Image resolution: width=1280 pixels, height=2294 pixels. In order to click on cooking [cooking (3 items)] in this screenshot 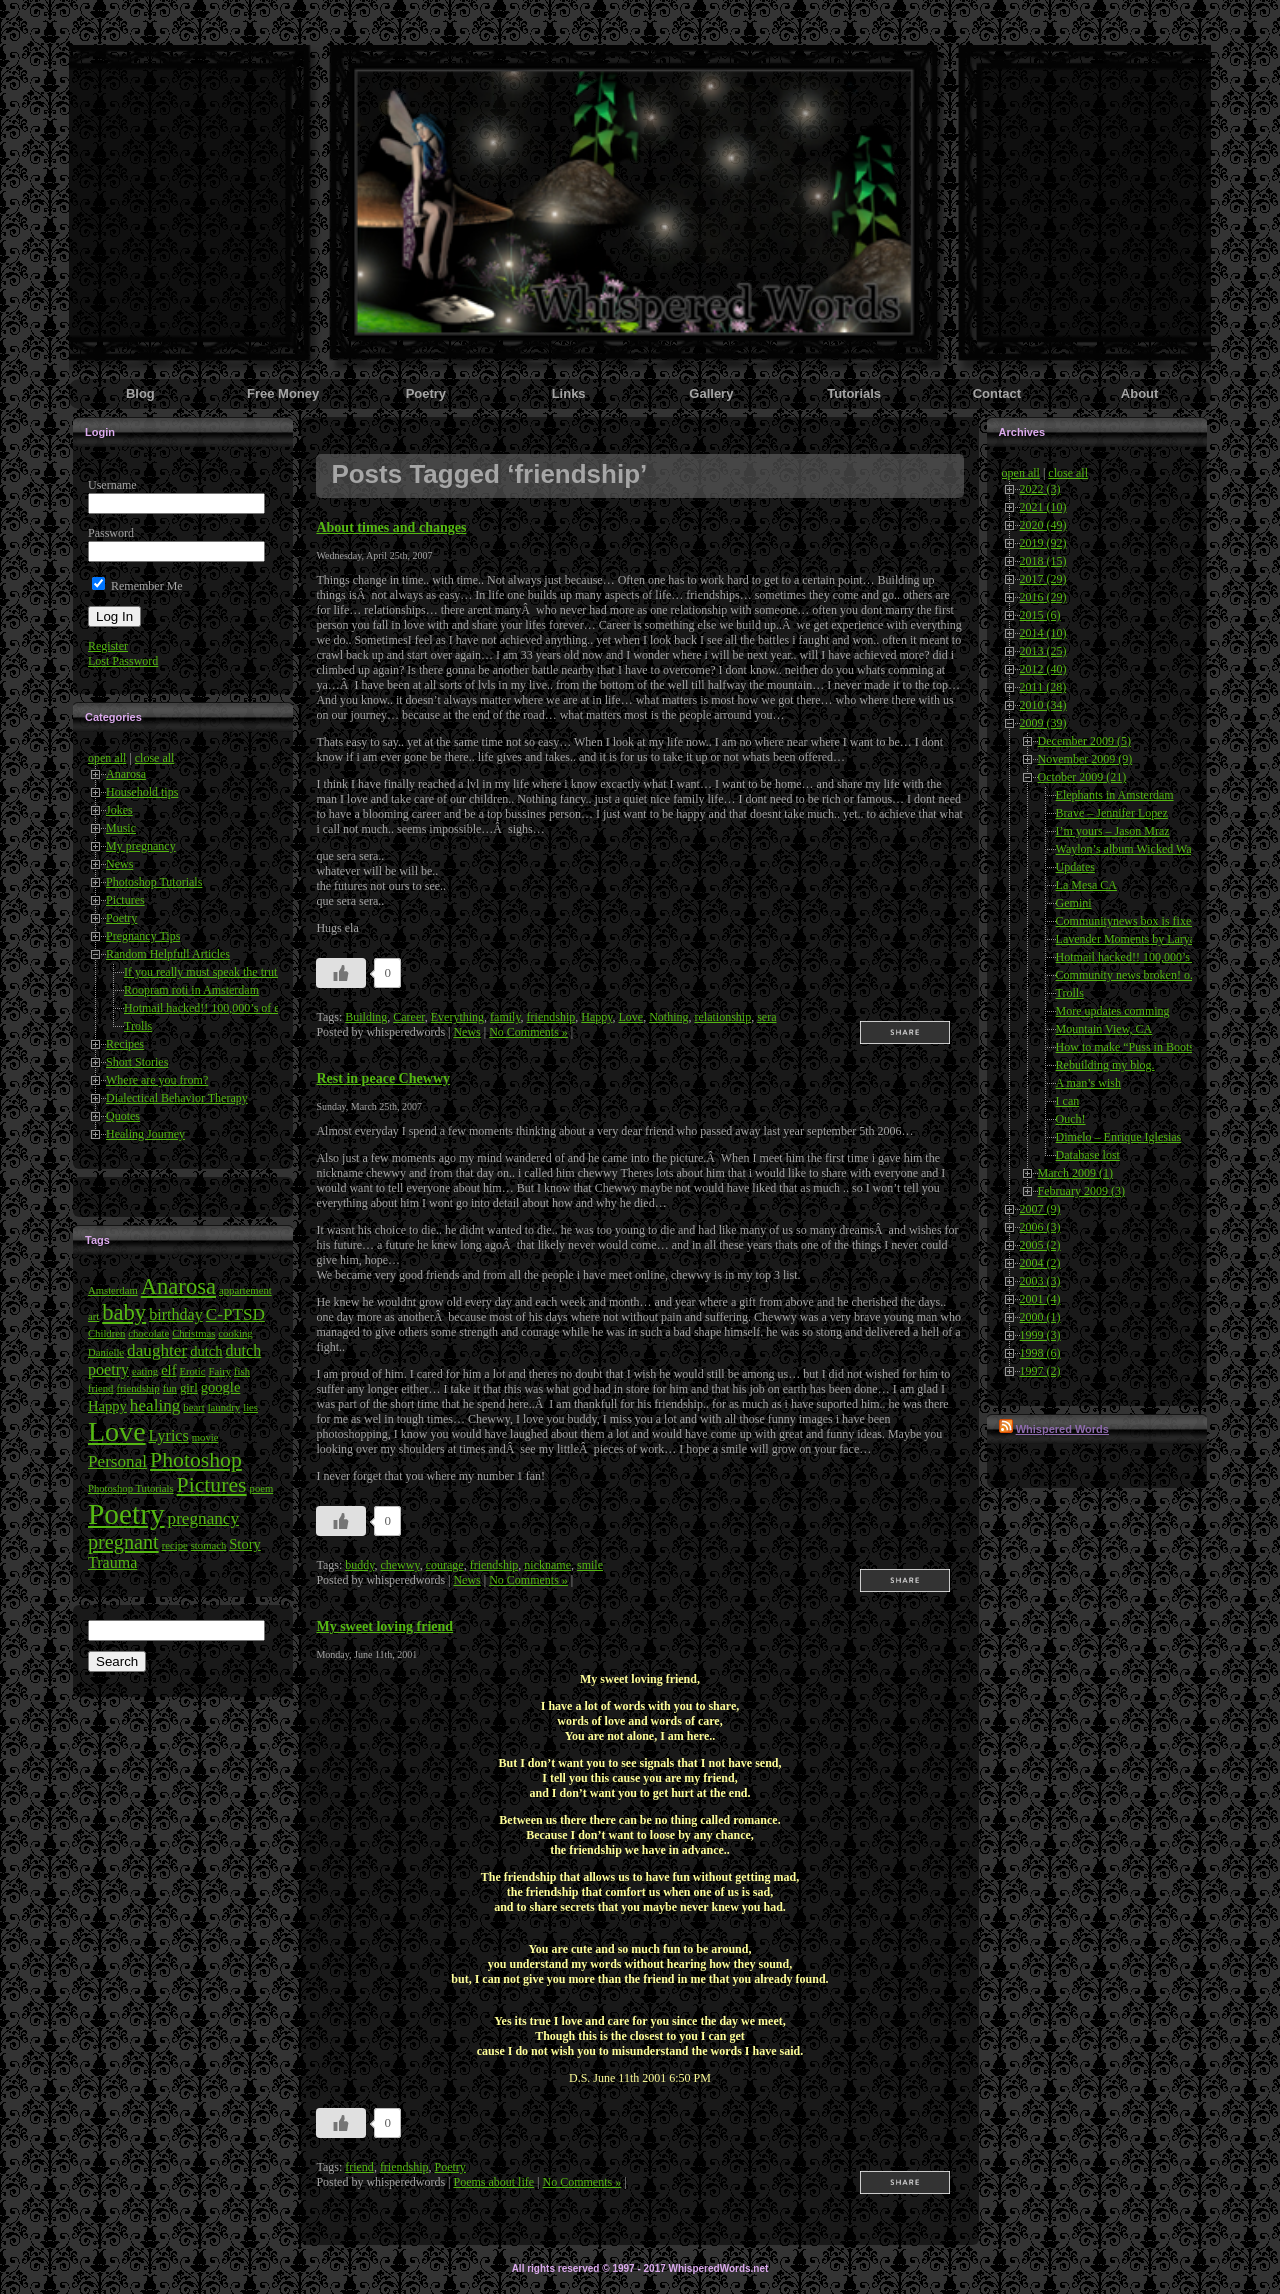, I will do `click(235, 1333)`.